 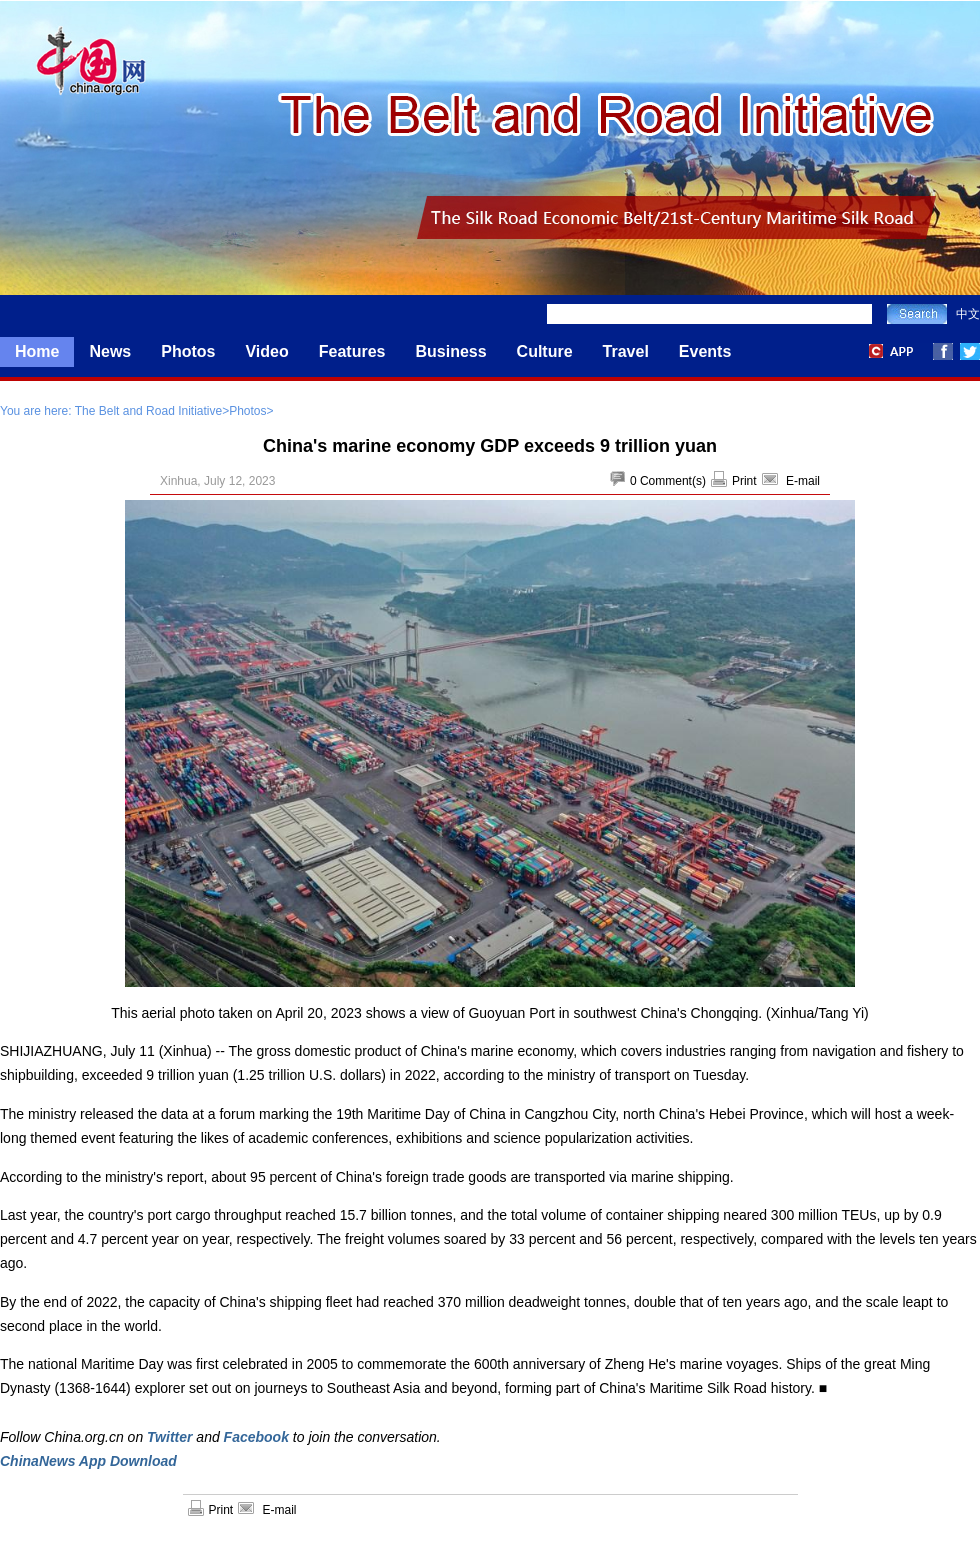 What do you see at coordinates (37, 351) in the screenshot?
I see `Home` at bounding box center [37, 351].